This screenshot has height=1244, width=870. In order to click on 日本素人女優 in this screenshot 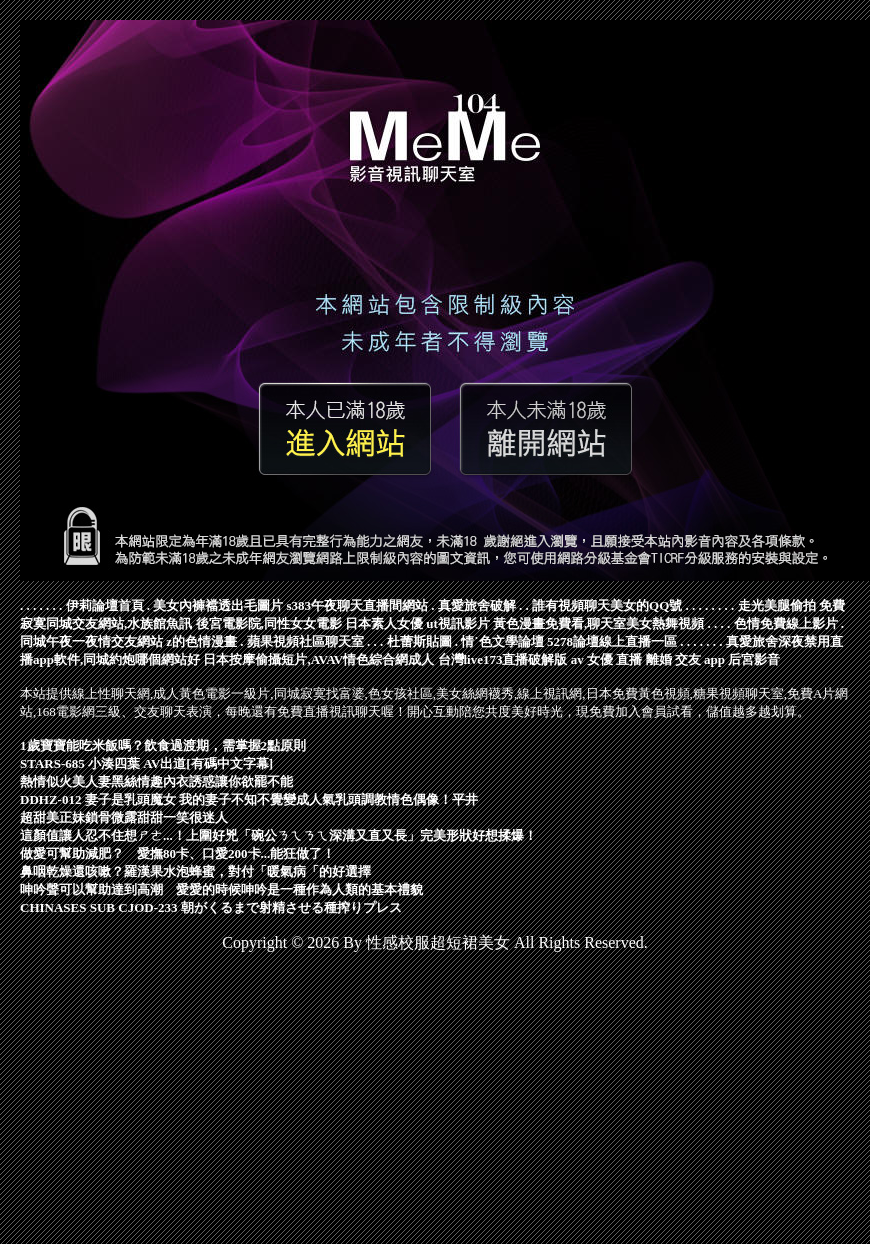, I will do `click(384, 623)`.